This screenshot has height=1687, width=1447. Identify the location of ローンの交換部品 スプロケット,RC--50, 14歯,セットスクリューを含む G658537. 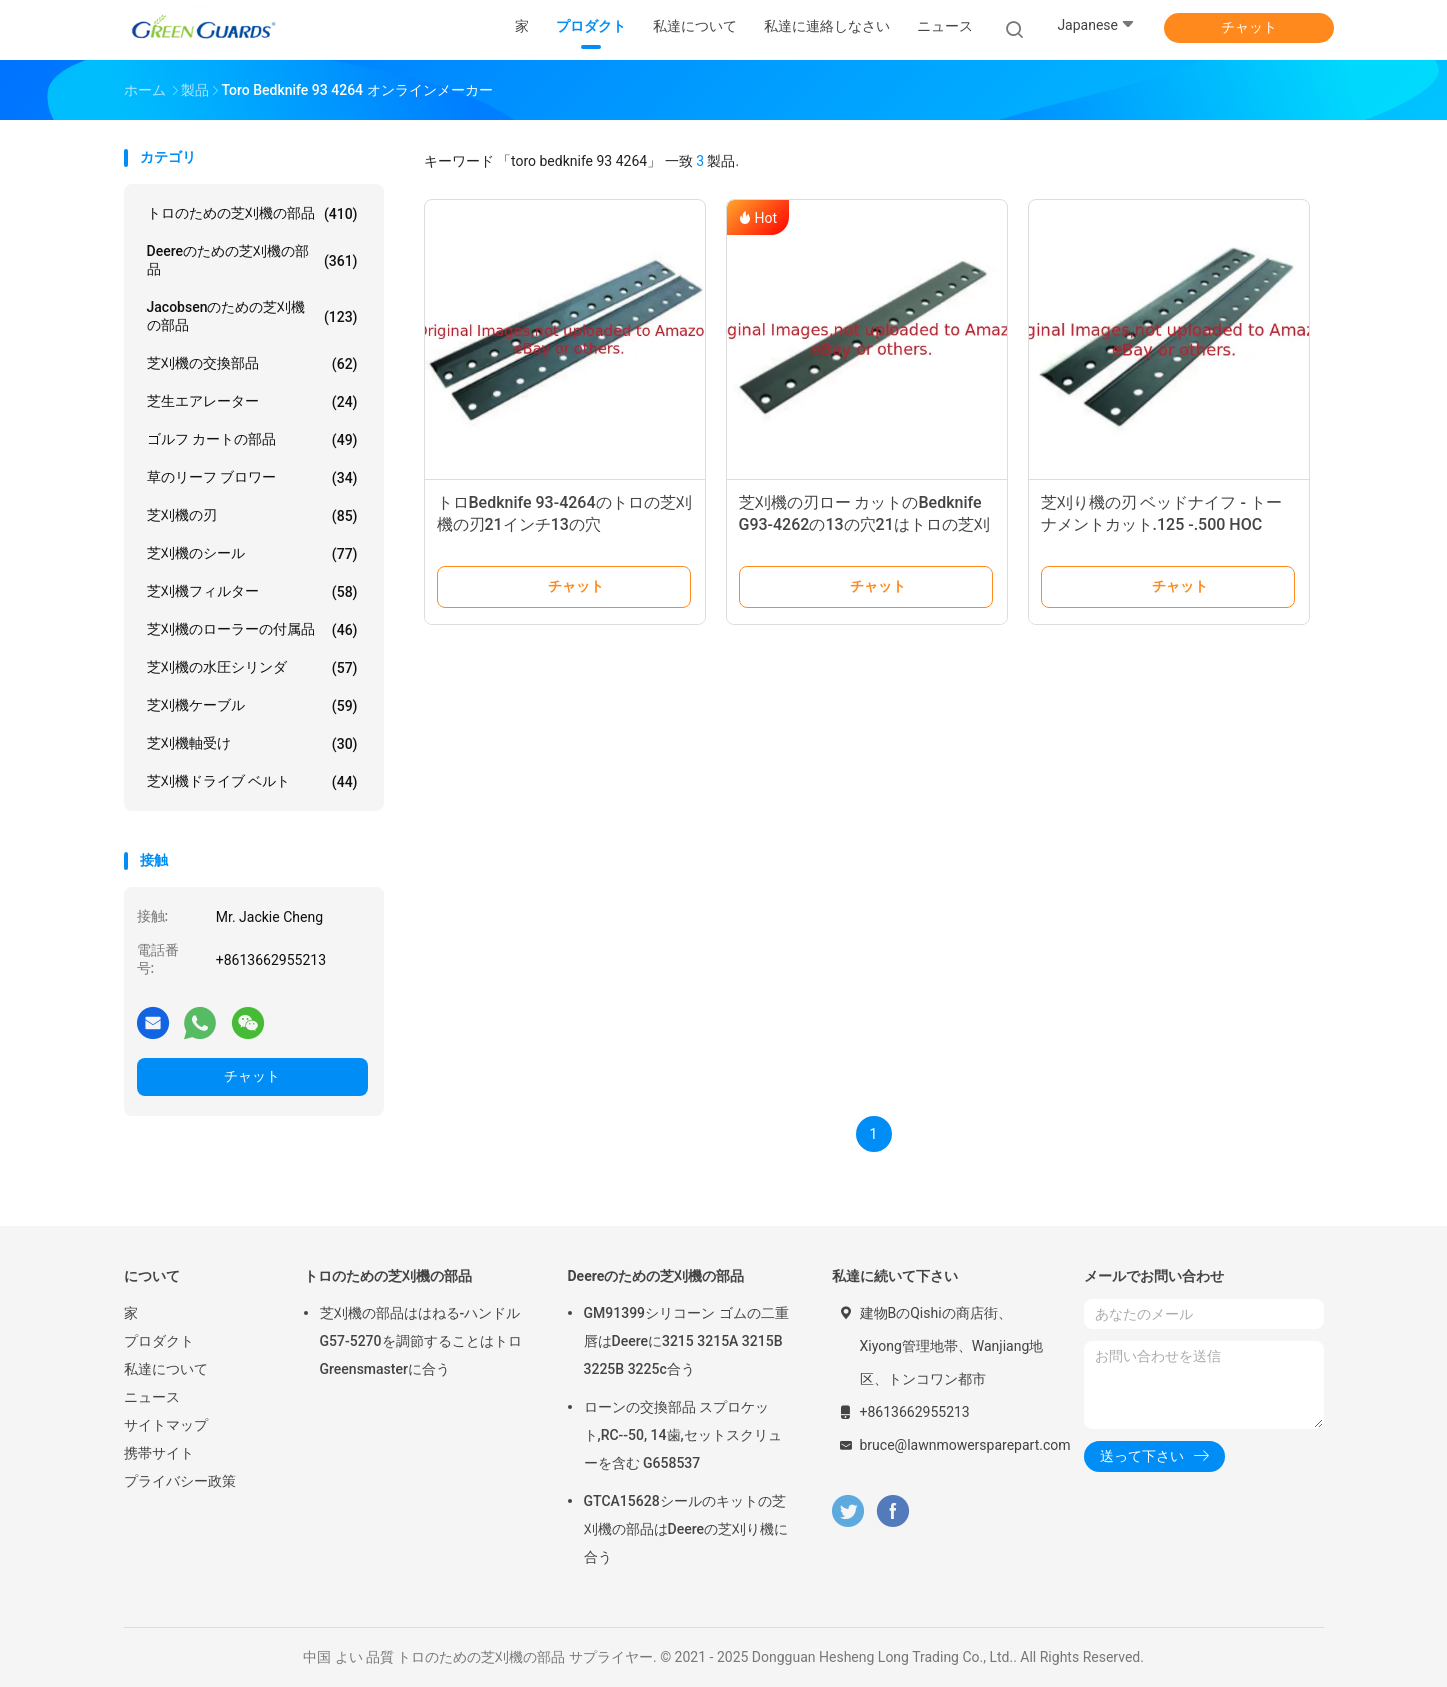
(683, 1435).